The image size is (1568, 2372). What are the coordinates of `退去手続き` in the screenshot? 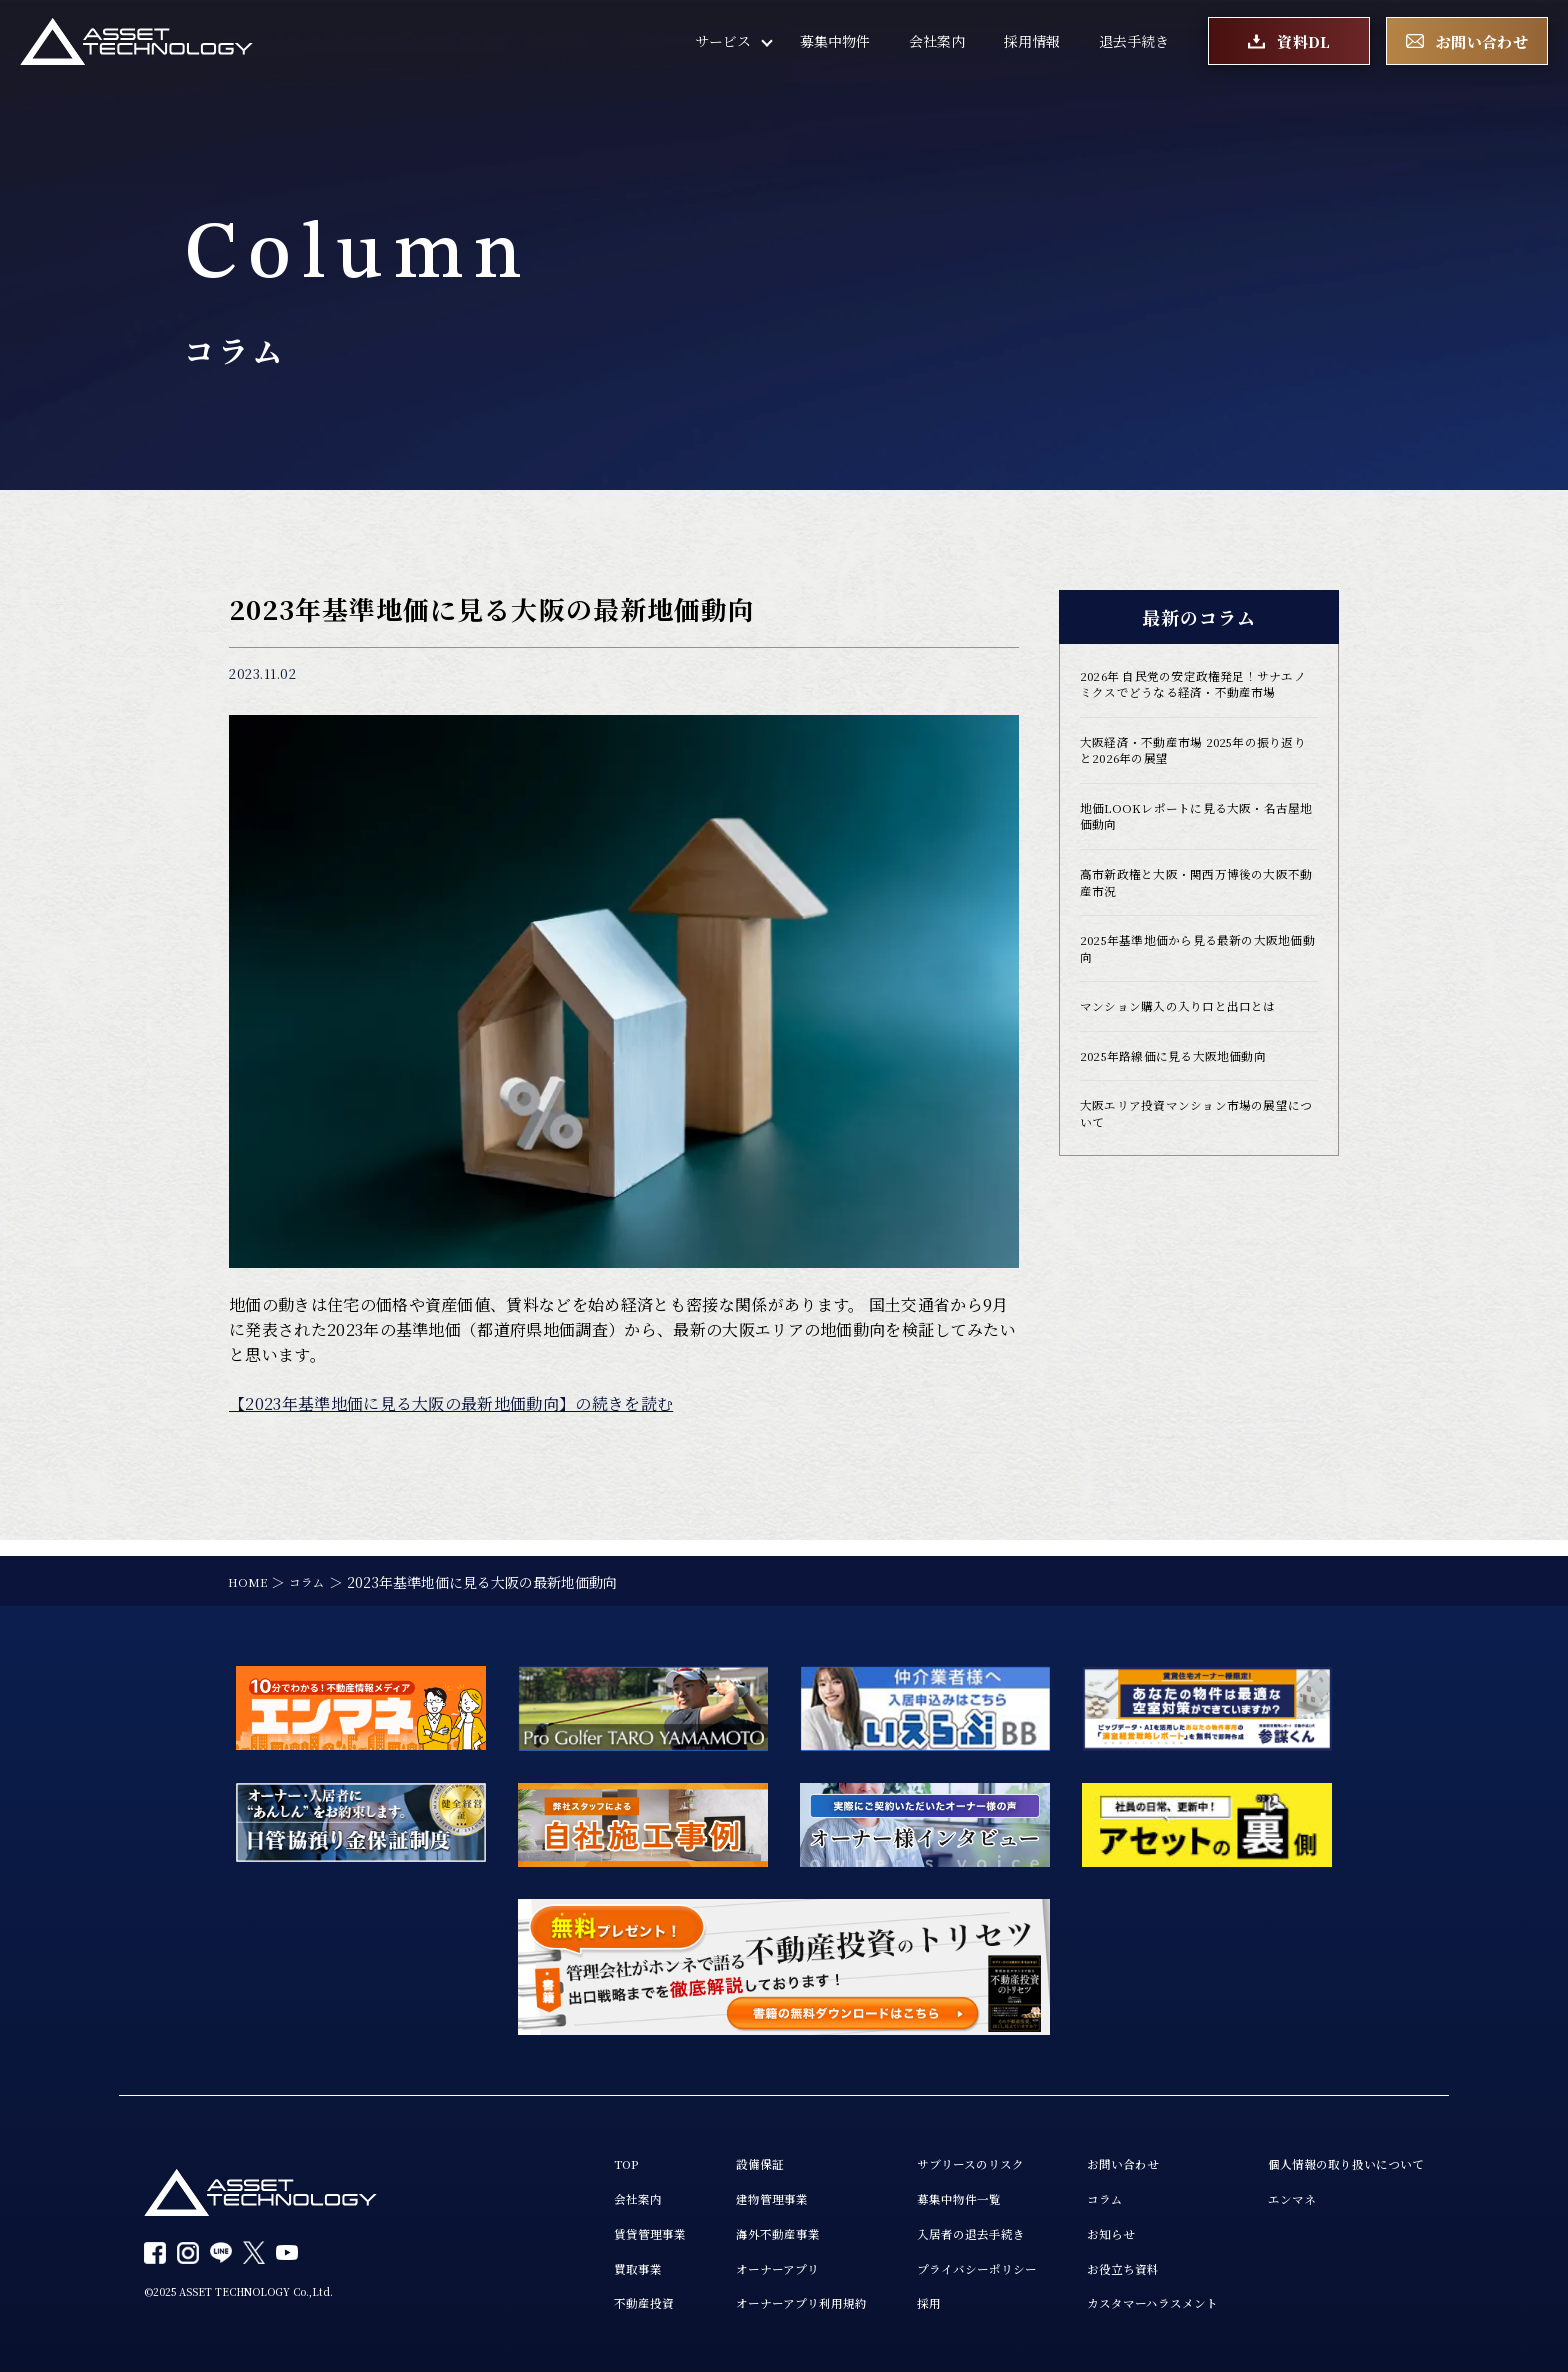 It's located at (1134, 50).